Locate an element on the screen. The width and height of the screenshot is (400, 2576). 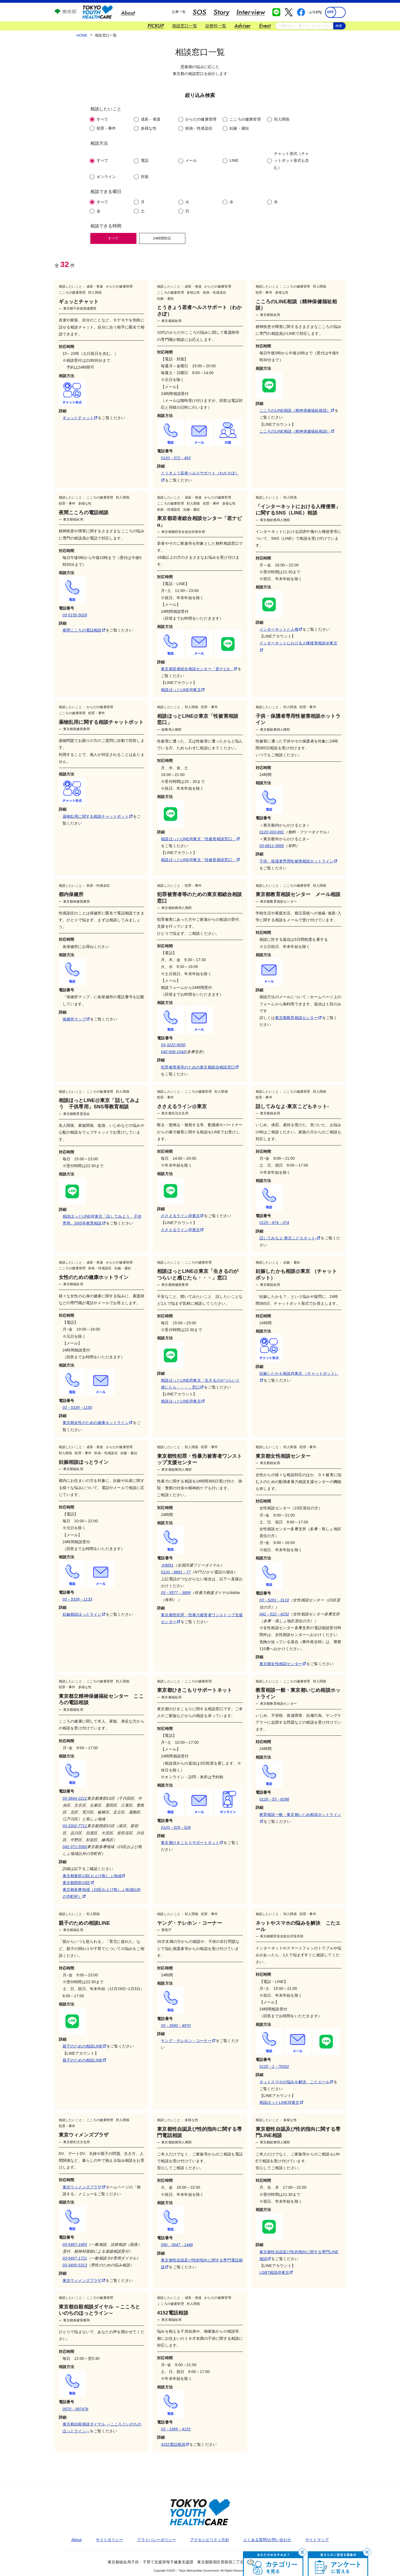
03－3366－4152 is located at coordinates (176, 2429).